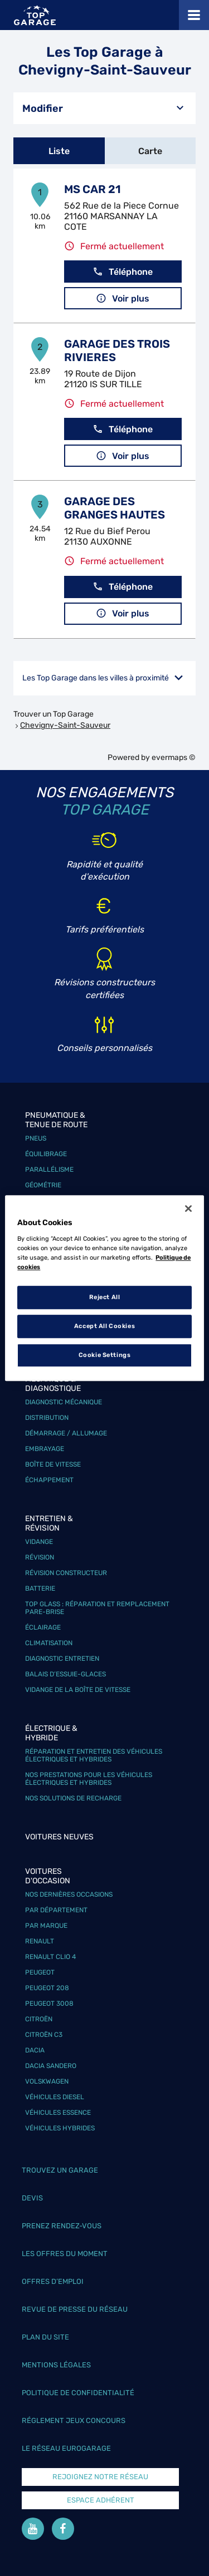  I want to click on Révision, so click(39, 1557).